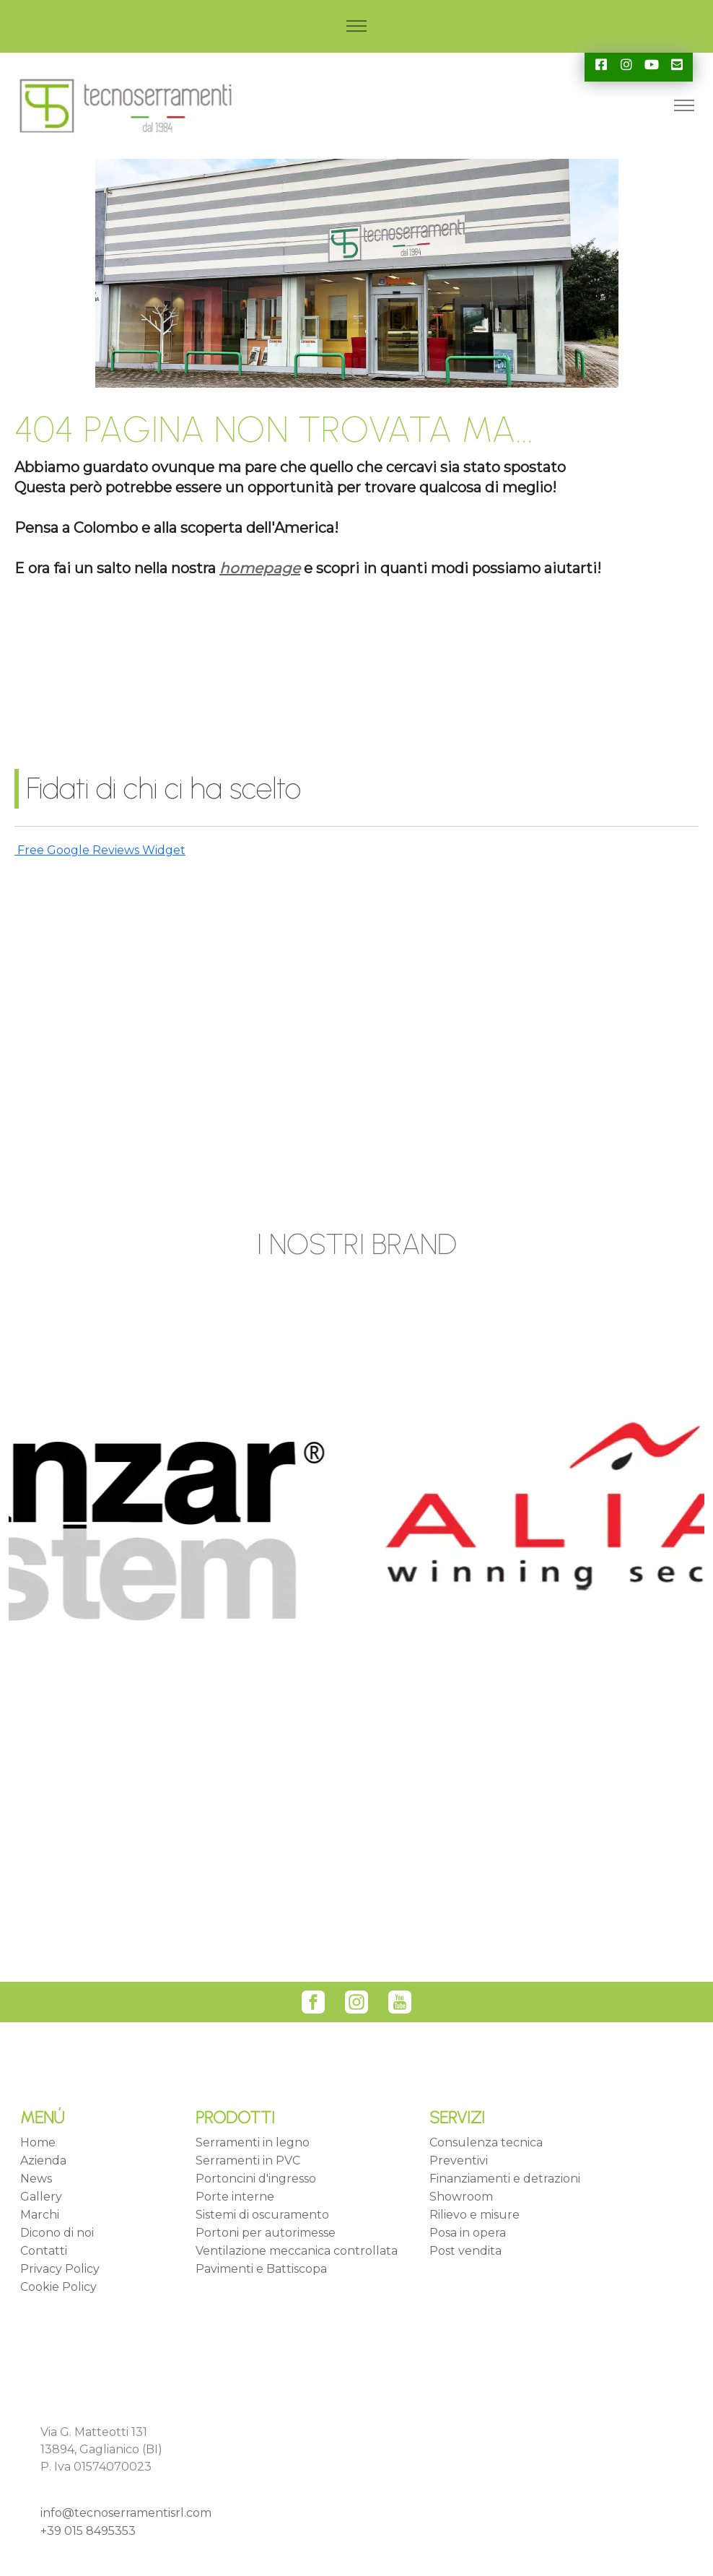 The width and height of the screenshot is (713, 2576). I want to click on Ventilazione meccanica controllata, so click(297, 2251).